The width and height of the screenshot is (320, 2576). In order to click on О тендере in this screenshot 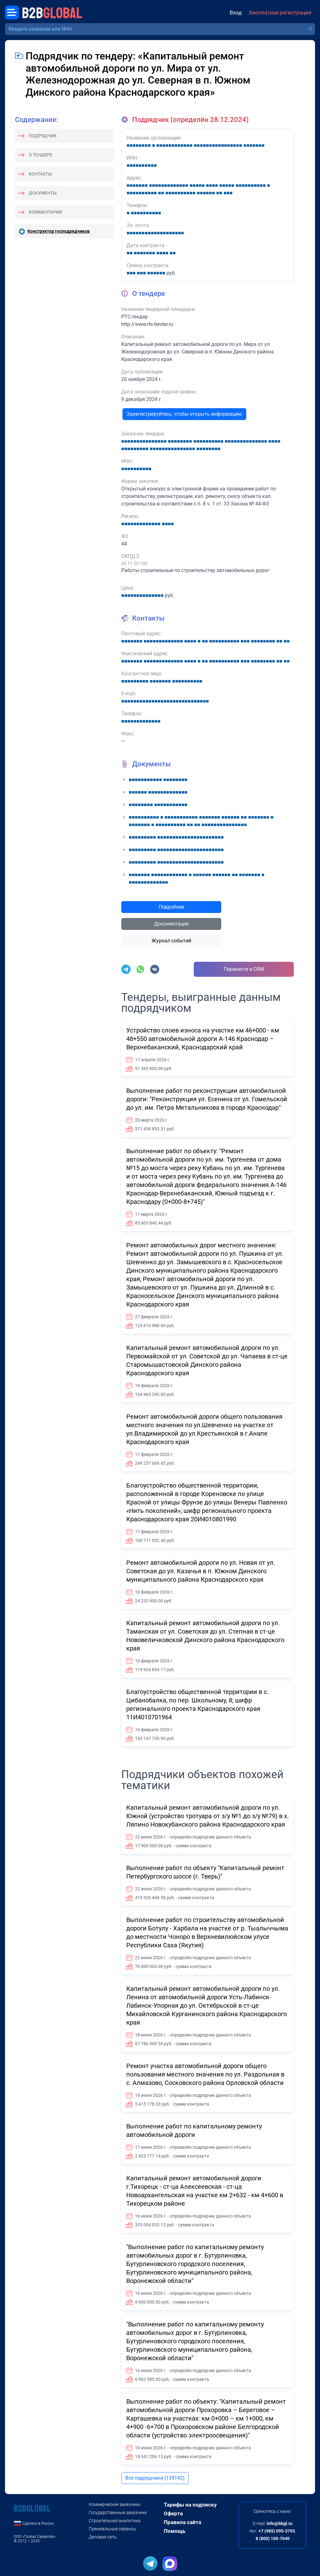, I will do `click(40, 154)`.